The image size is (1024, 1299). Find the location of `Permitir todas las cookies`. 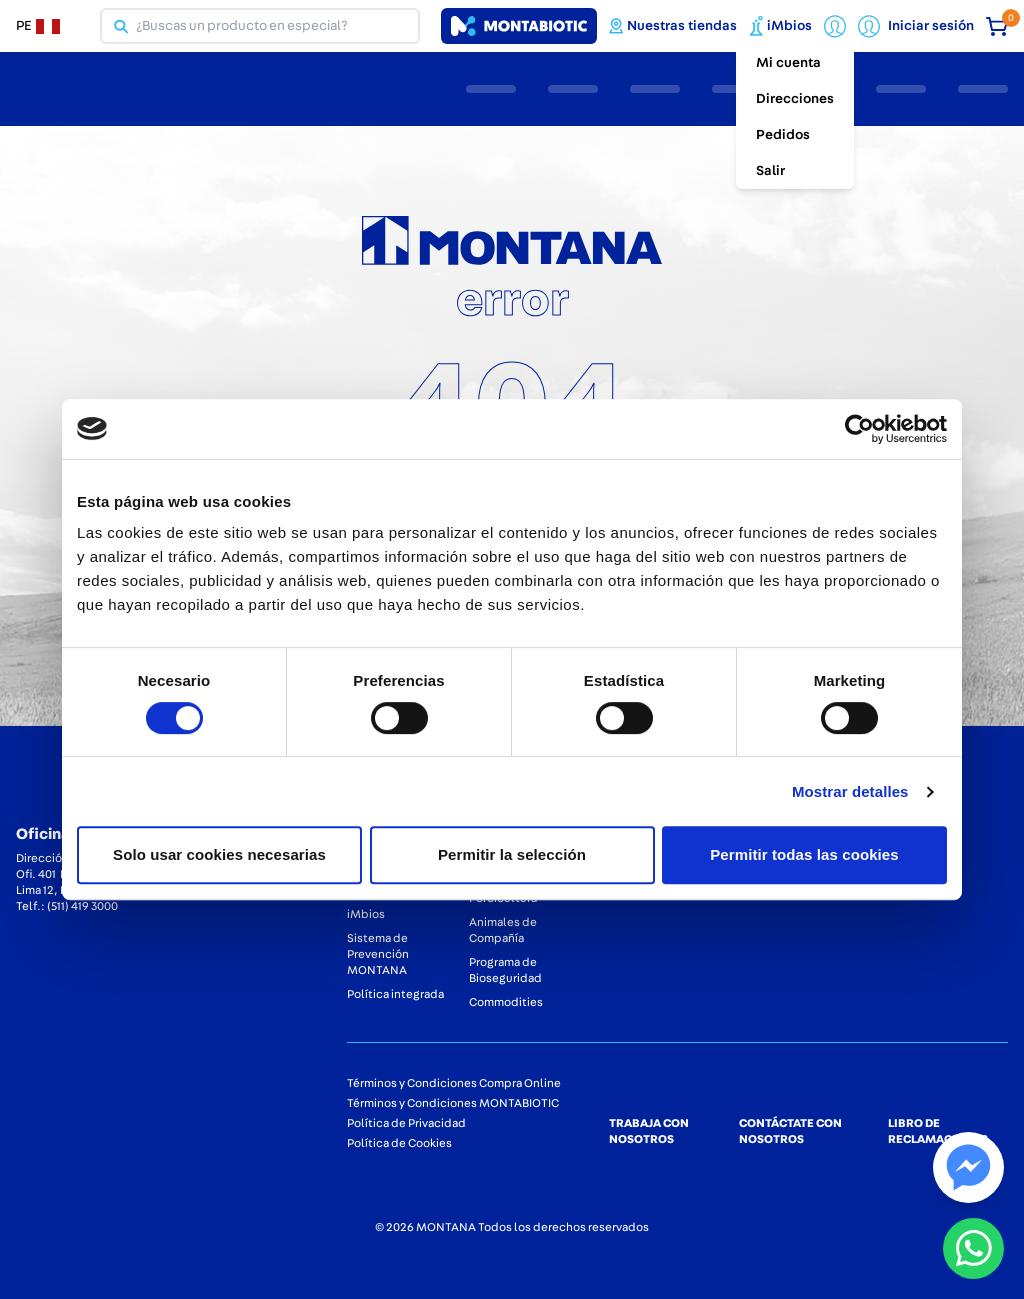

Permitir todas las cookies is located at coordinates (804, 854).